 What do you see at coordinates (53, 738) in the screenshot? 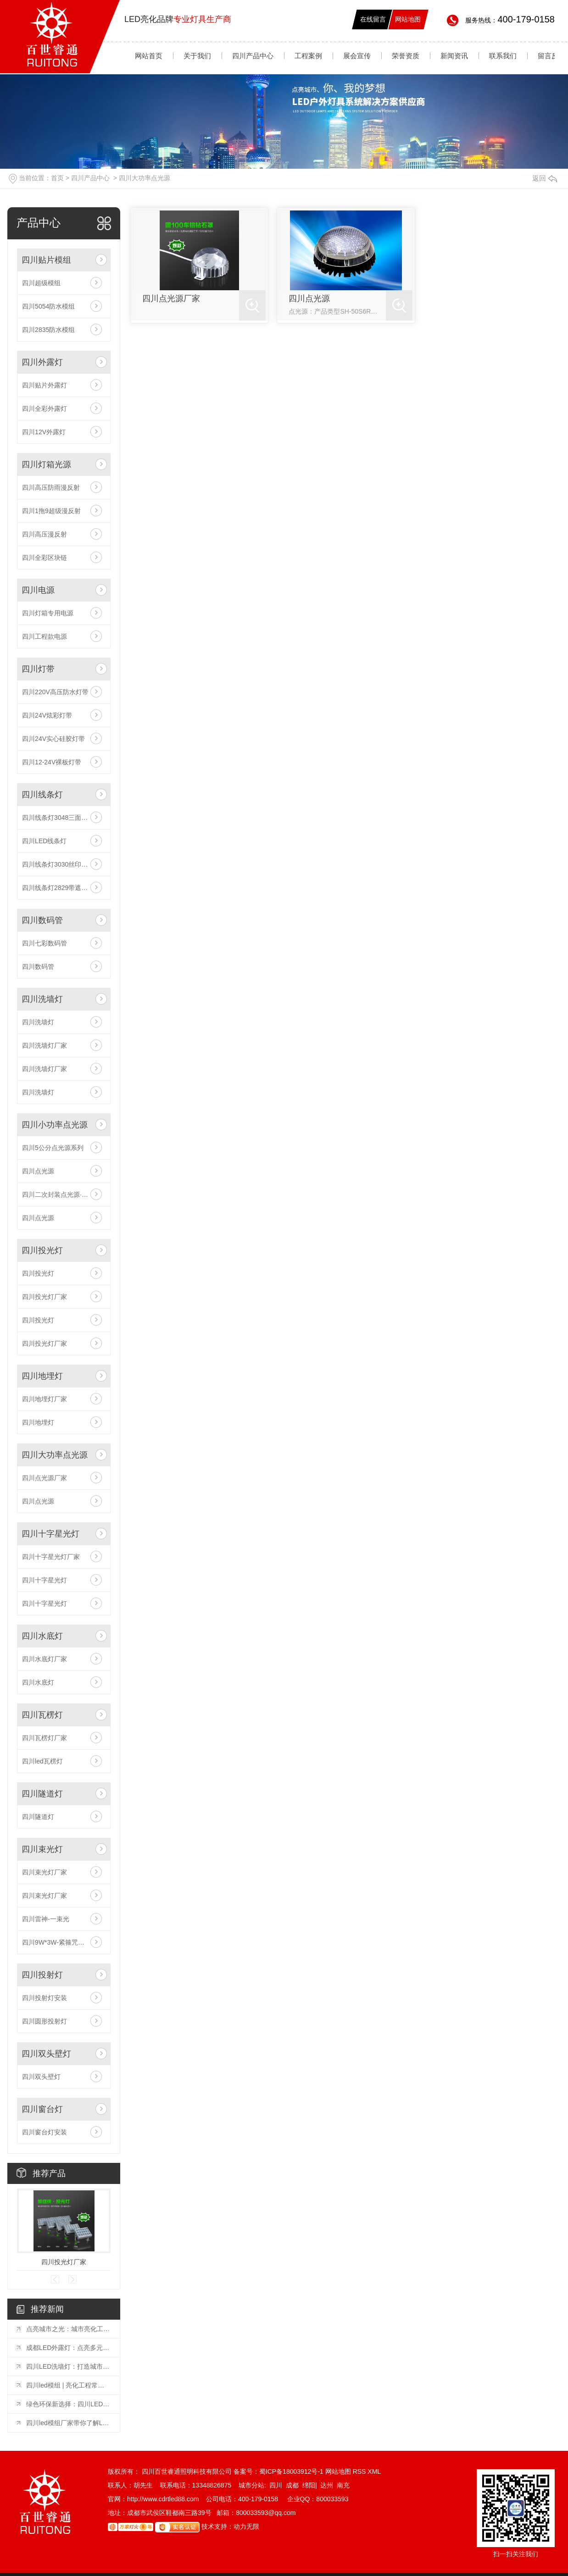
I see `四川24V实心硅胶灯带` at bounding box center [53, 738].